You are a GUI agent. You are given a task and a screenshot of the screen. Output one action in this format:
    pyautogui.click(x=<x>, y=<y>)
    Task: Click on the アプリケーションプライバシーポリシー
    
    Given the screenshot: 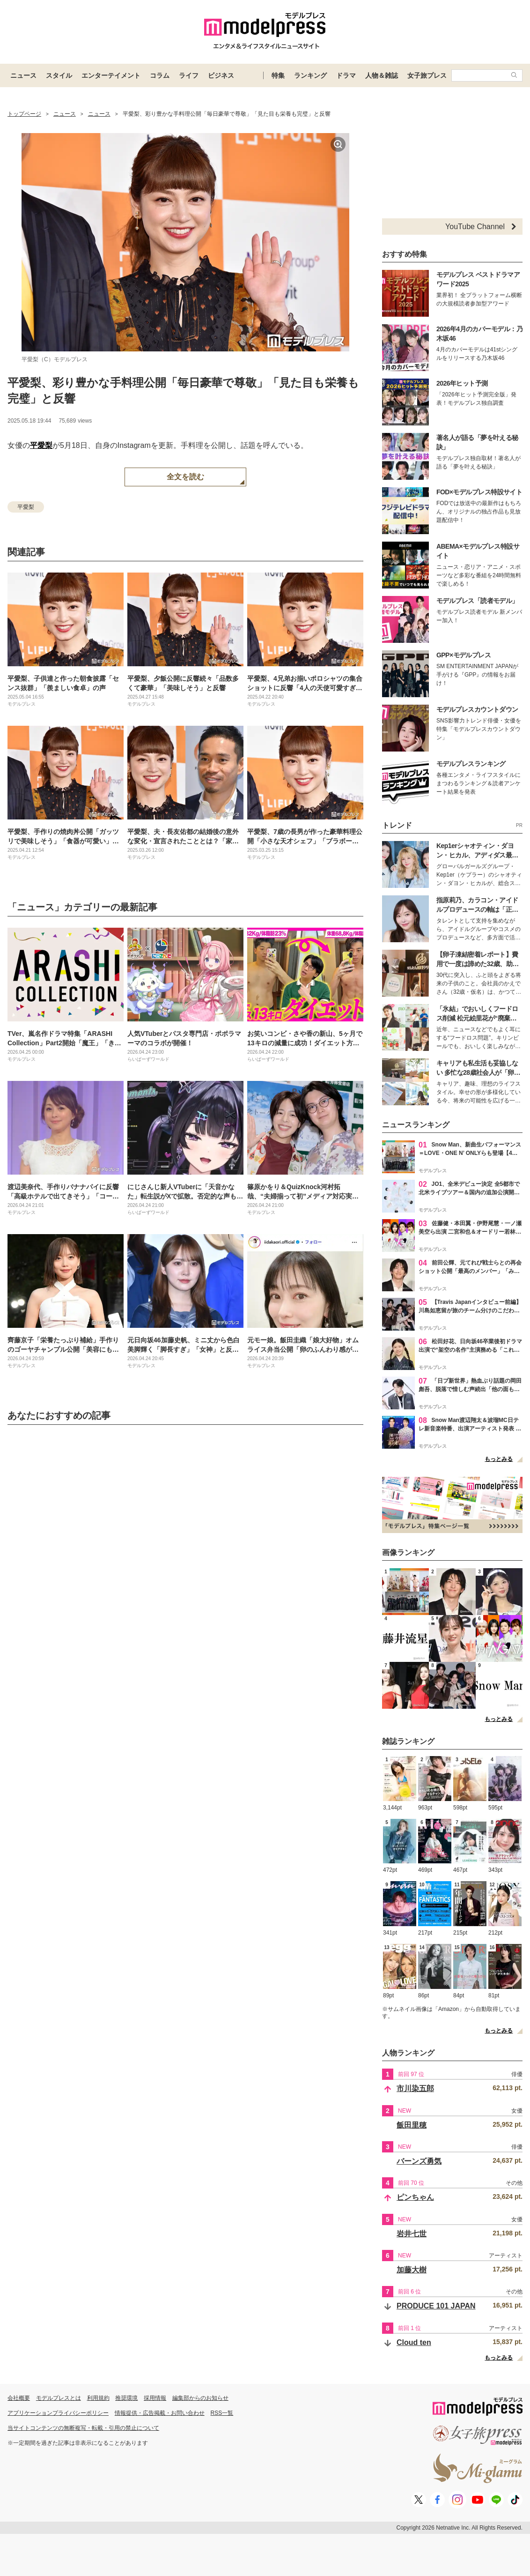 What is the action you would take?
    pyautogui.click(x=58, y=2413)
    